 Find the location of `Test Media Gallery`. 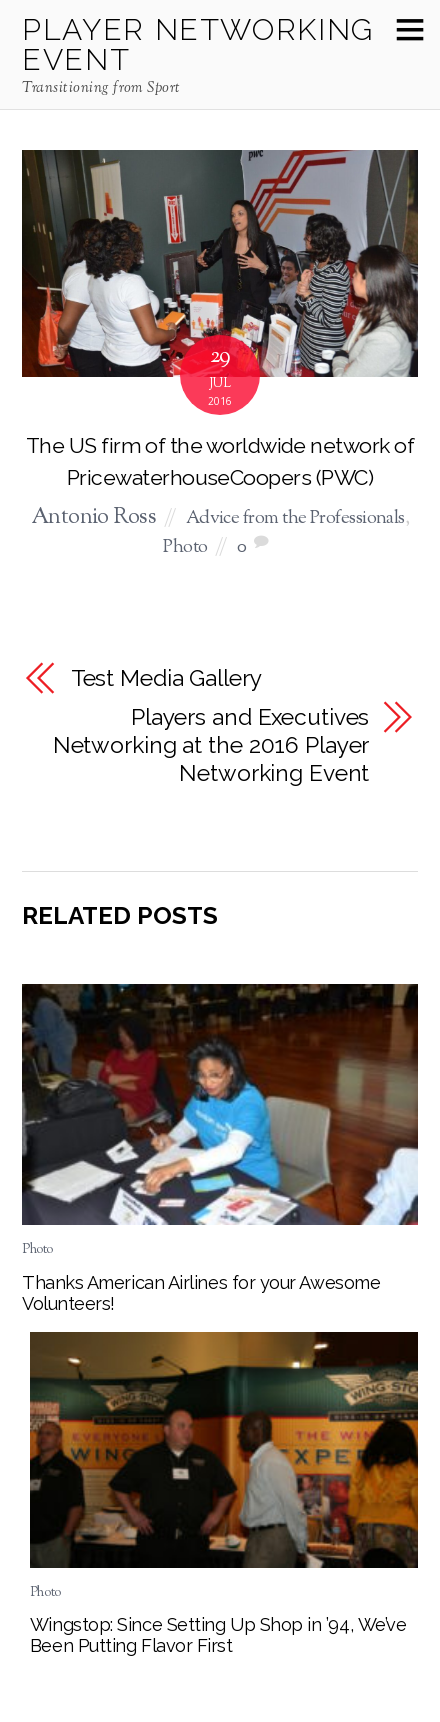

Test Media Gallery is located at coordinates (166, 678).